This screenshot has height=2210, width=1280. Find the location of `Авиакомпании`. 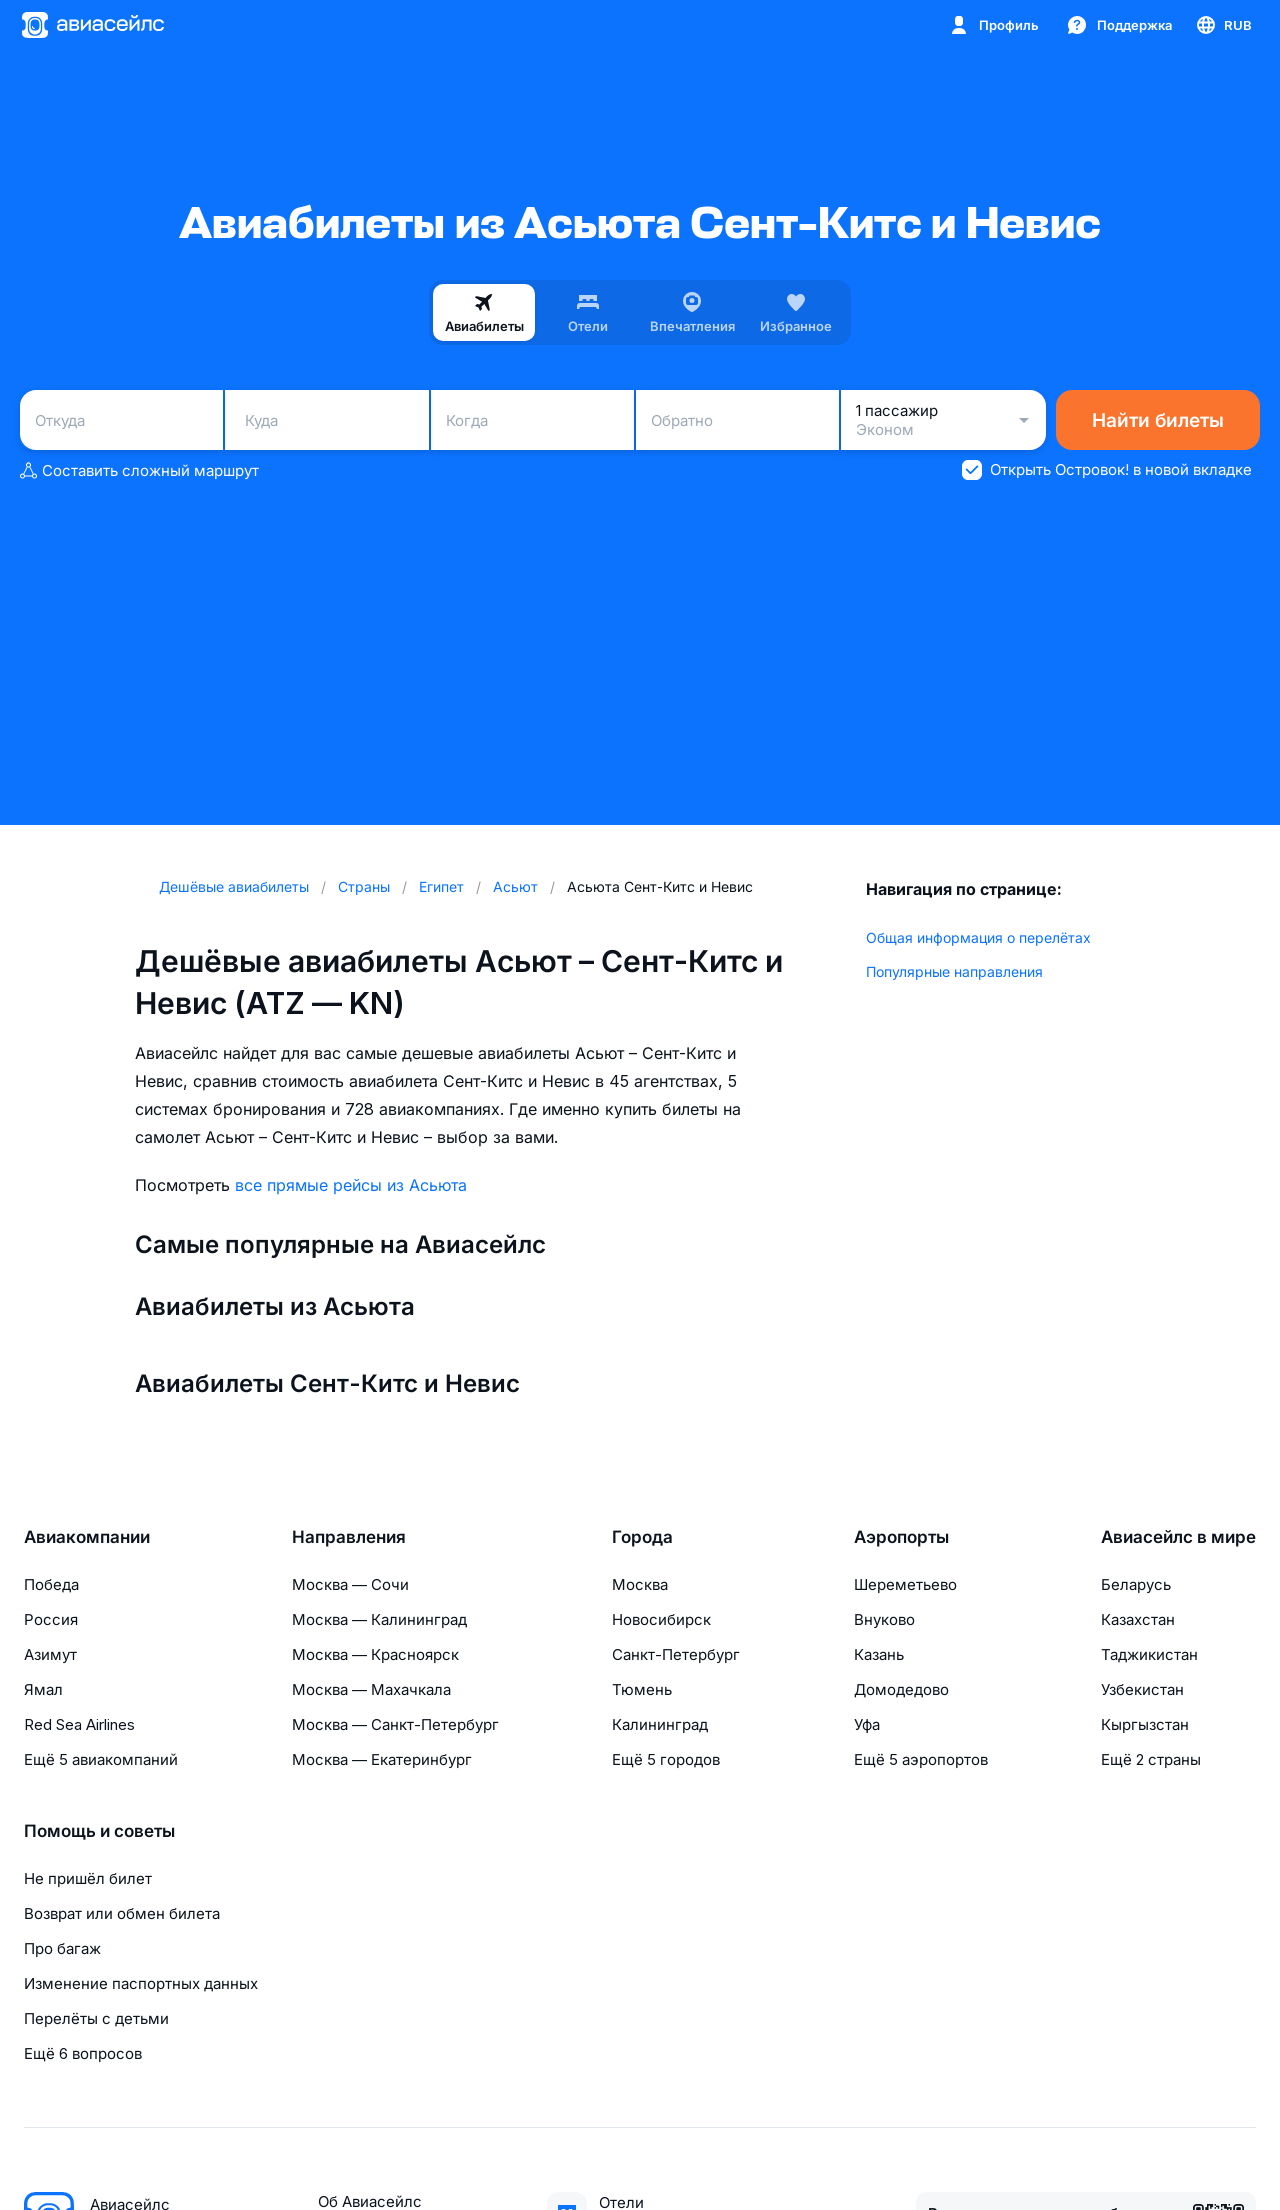

Авиакомпании is located at coordinates (87, 1537).